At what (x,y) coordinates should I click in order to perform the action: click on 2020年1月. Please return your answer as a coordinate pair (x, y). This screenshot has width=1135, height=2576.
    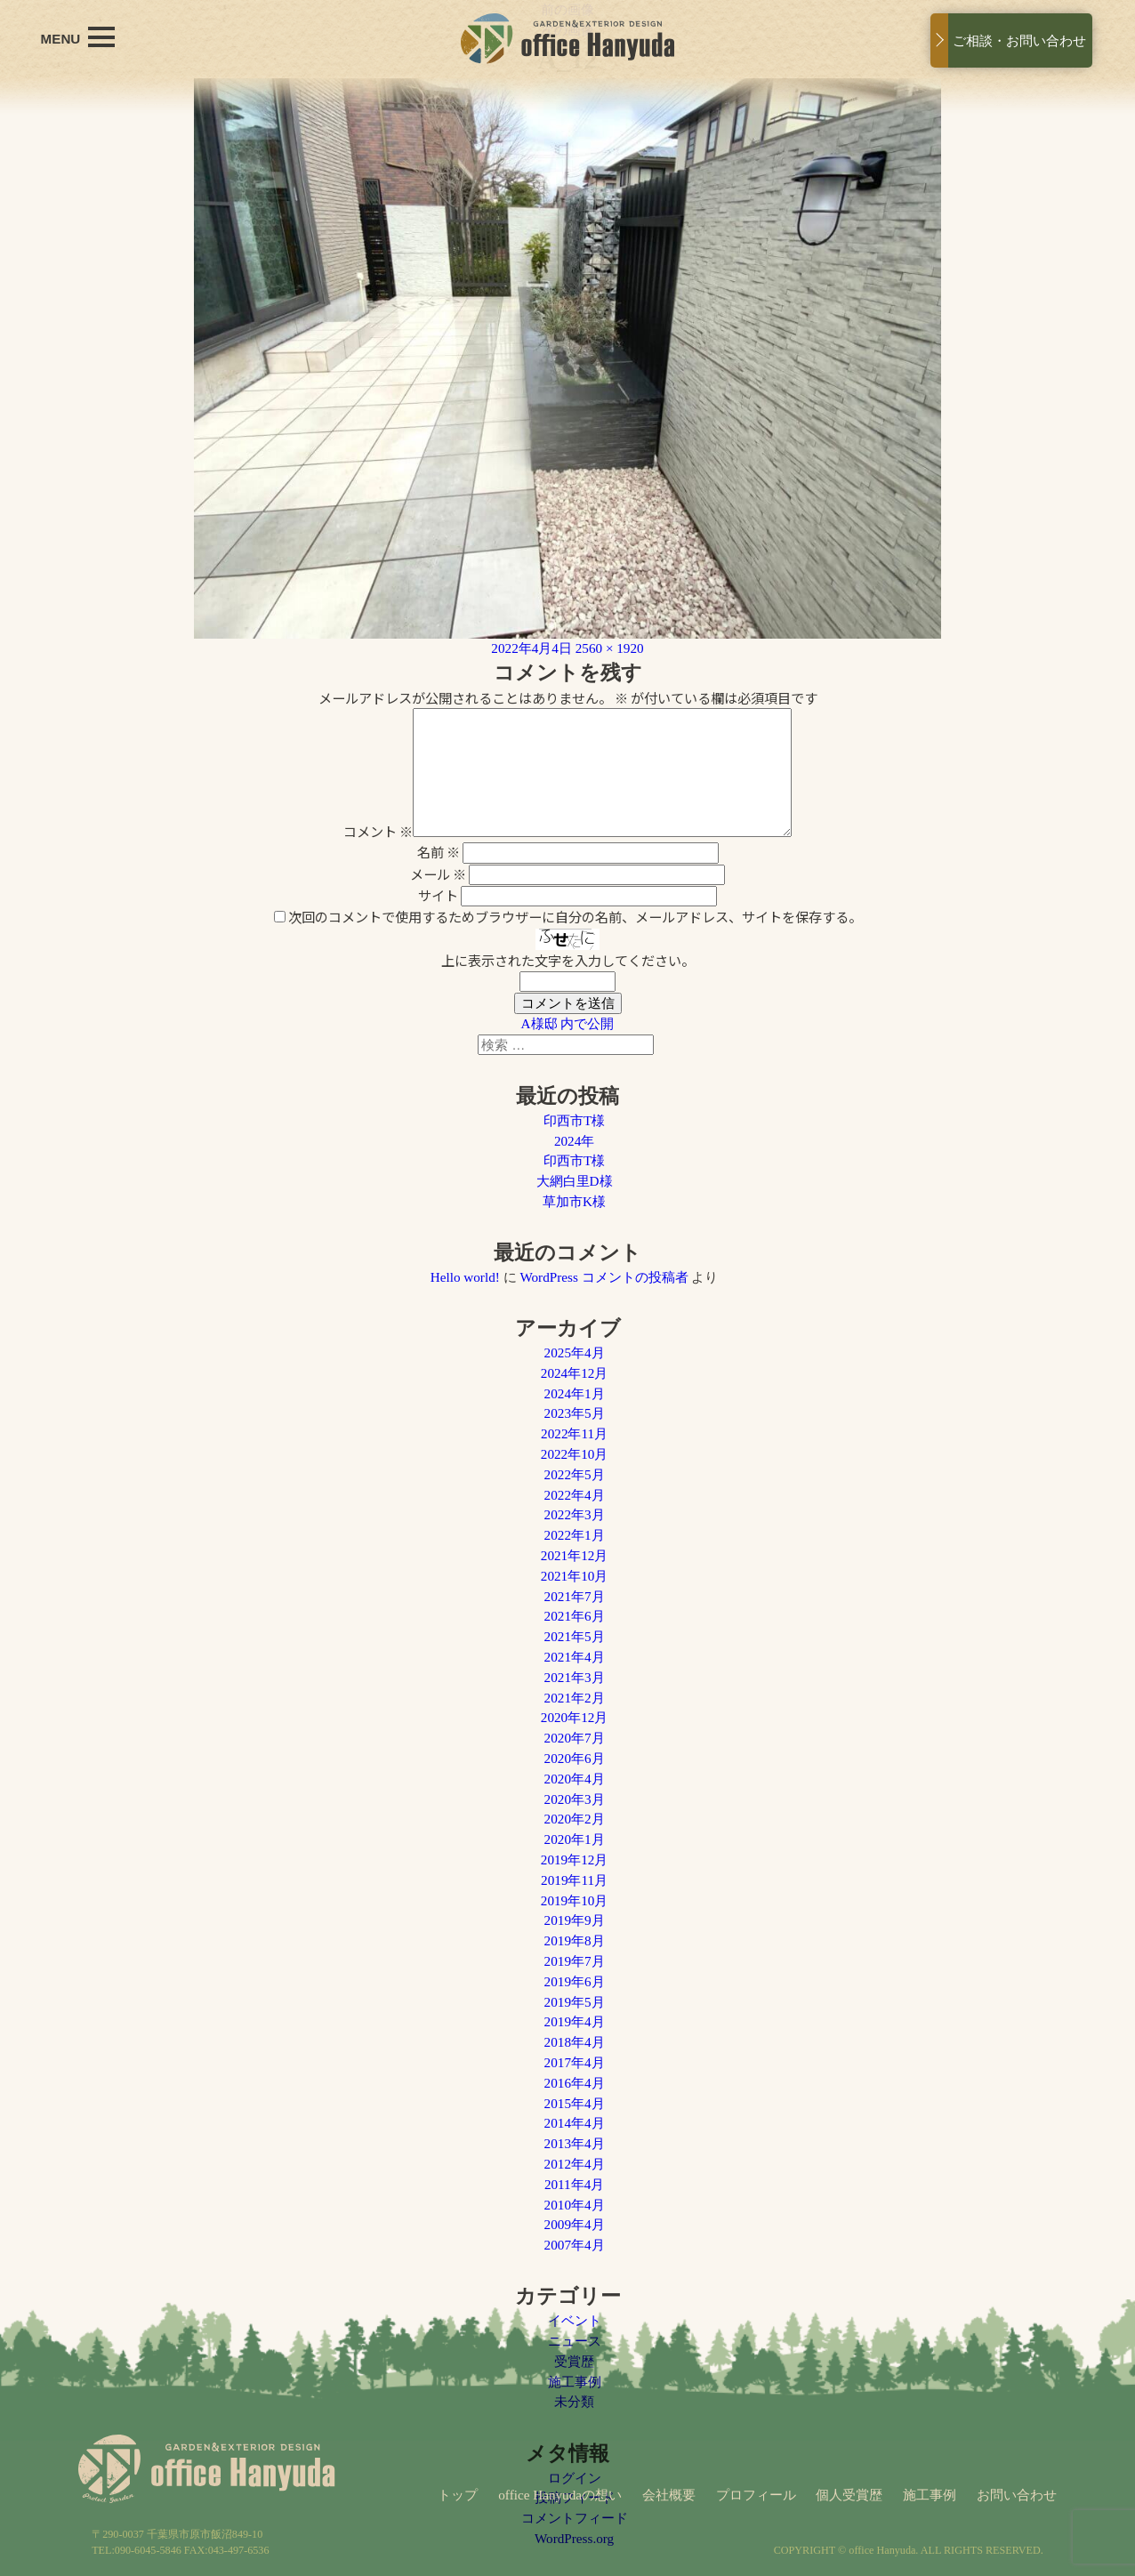
    Looking at the image, I should click on (574, 1839).